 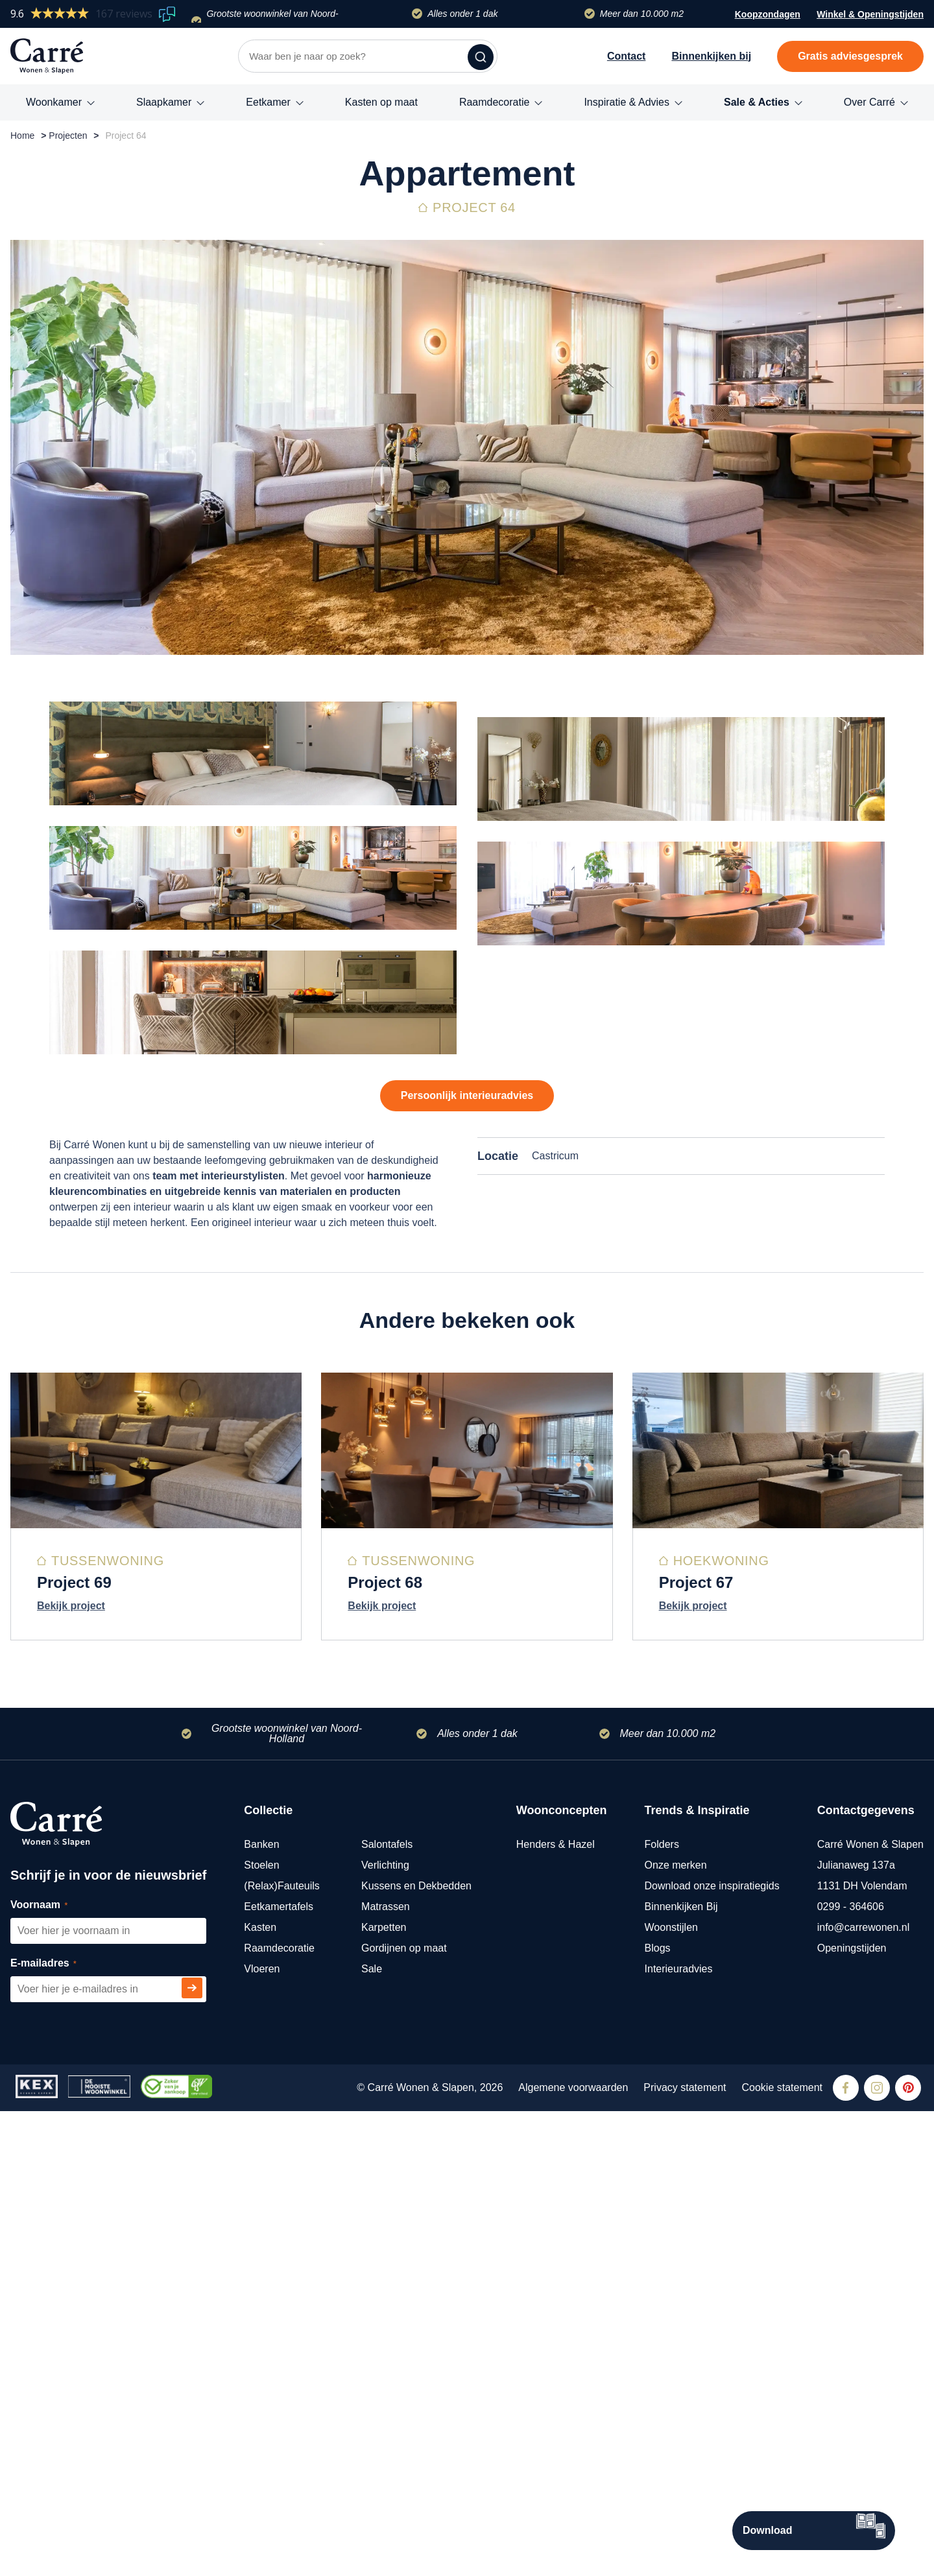 I want to click on Download onze inspiratiegids, so click(x=712, y=2350).